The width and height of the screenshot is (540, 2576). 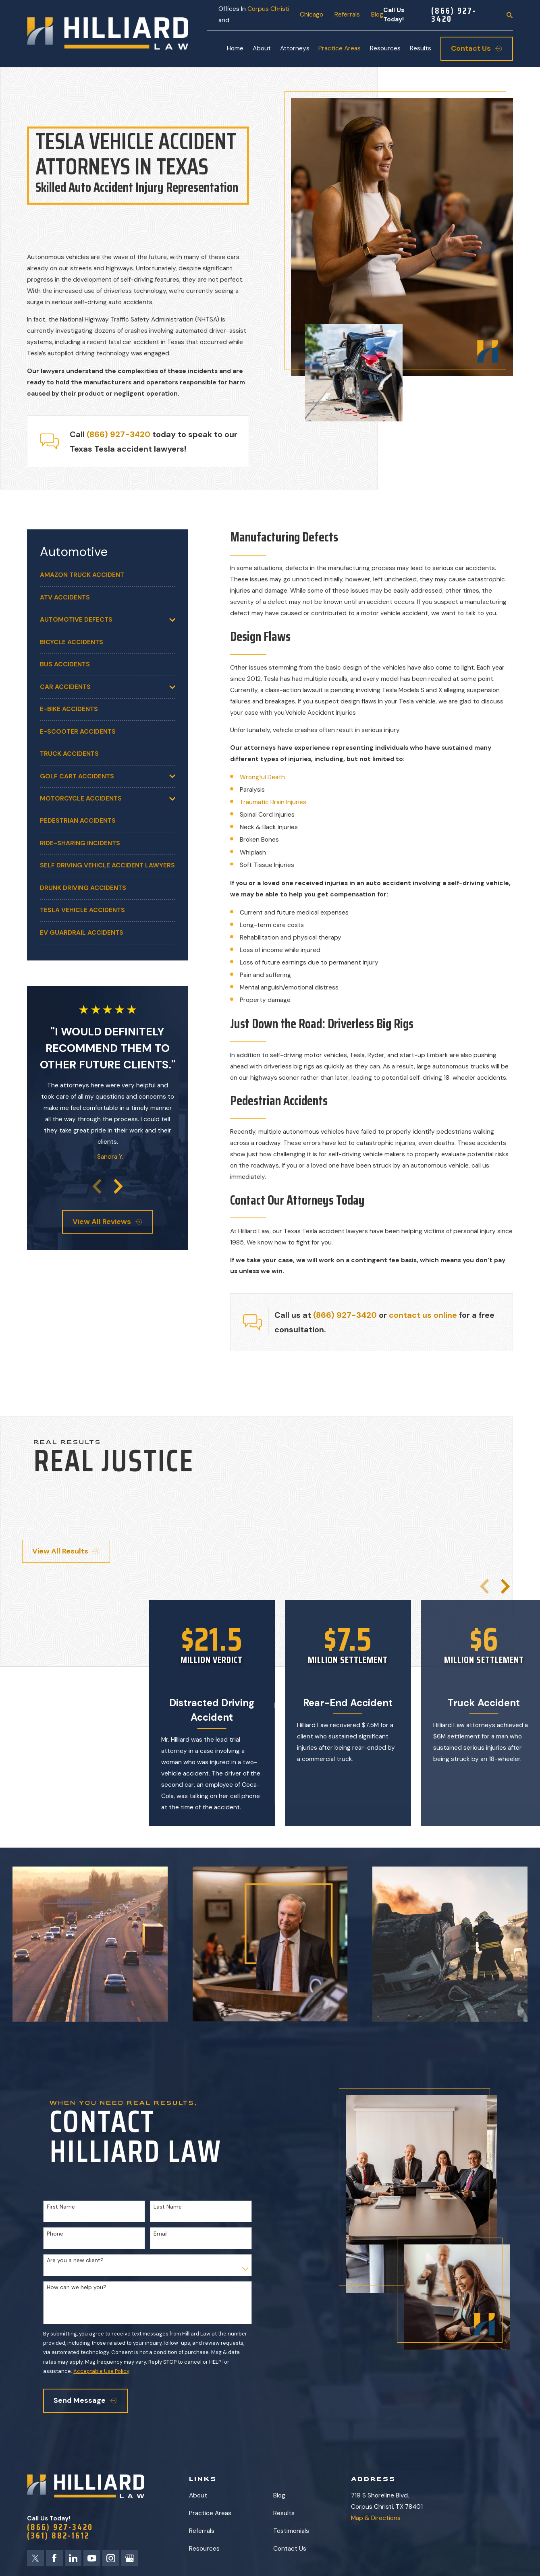 What do you see at coordinates (311, 14) in the screenshot?
I see `Chicago` at bounding box center [311, 14].